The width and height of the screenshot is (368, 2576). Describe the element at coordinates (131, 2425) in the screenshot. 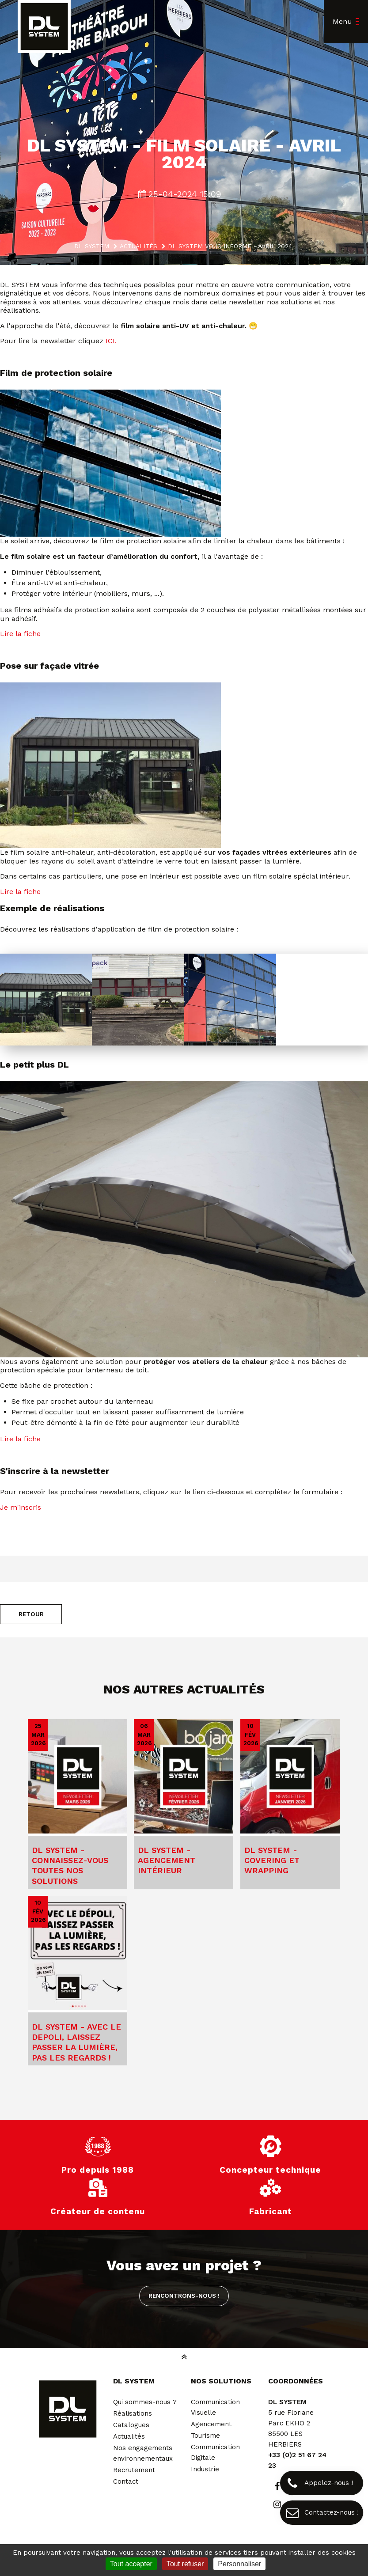

I see `Catalogues` at that location.